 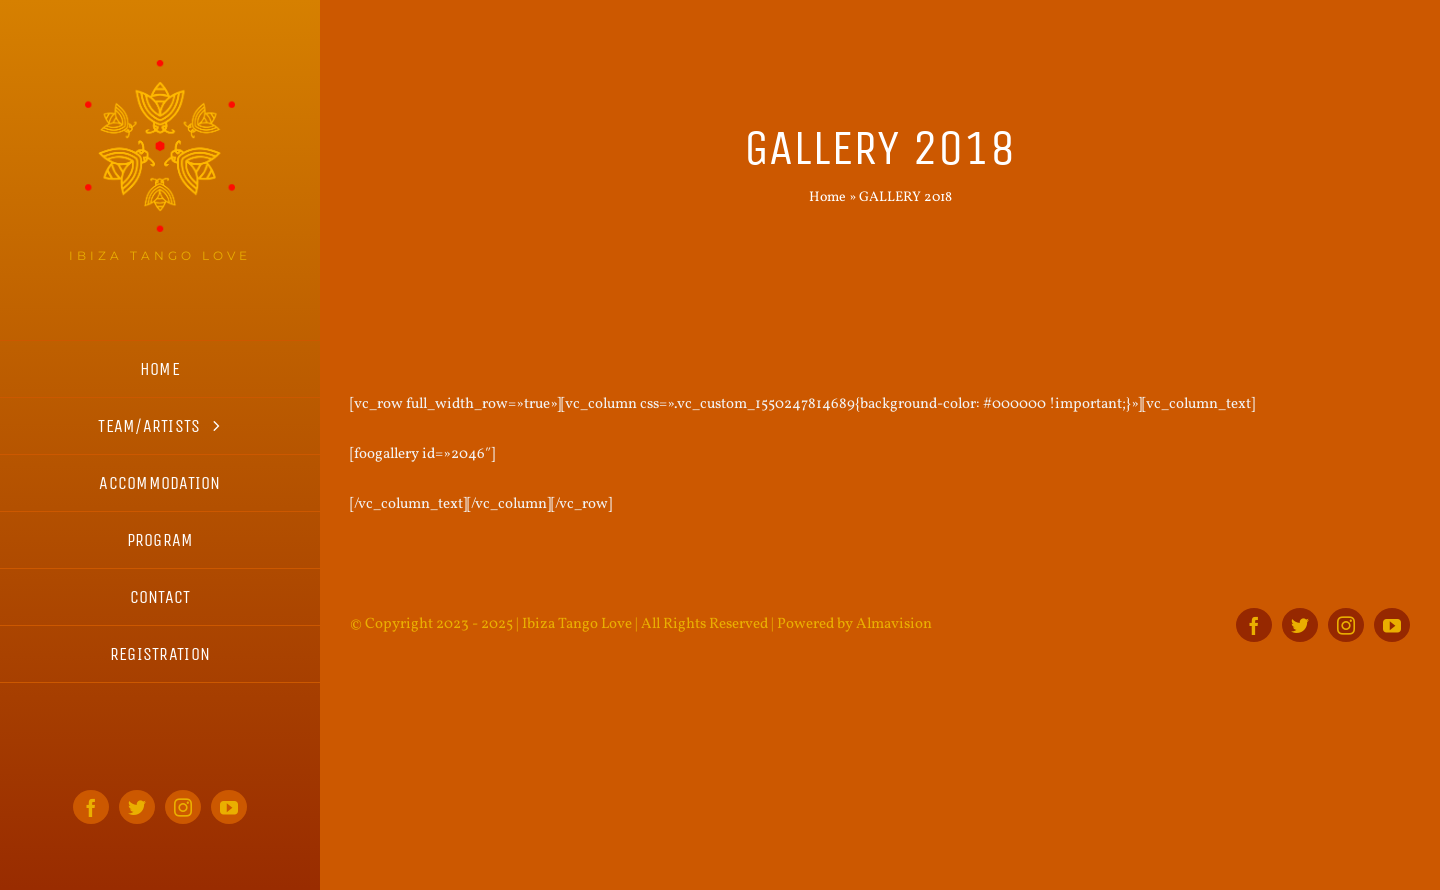 I want to click on [facebook], so click(x=91, y=807).